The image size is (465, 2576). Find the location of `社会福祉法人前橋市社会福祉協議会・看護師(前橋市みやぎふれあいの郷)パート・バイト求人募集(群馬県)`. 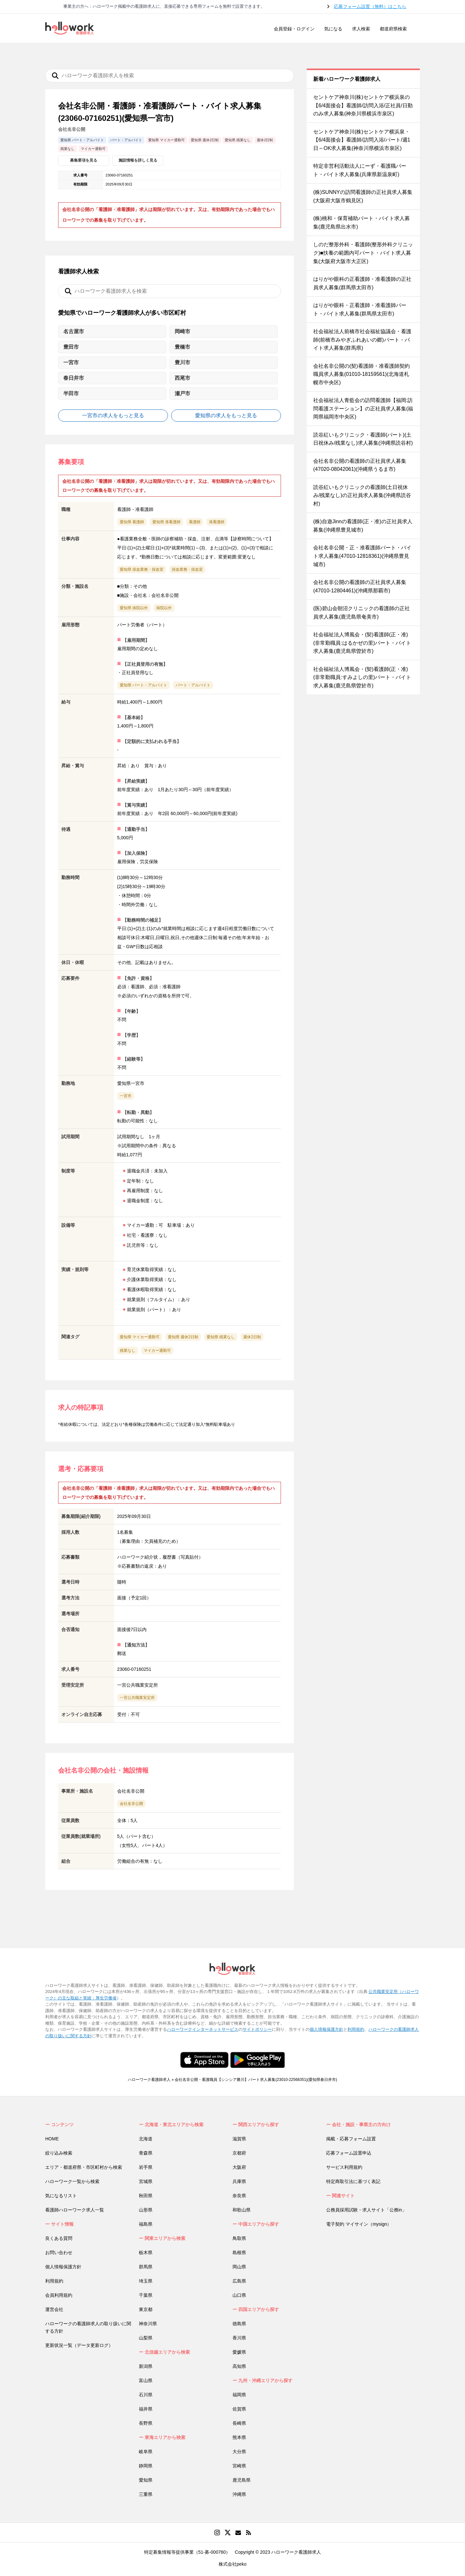

社会福祉法人前橋市社会福祉協議会・看護師(前橋市みやぎふれあいの郷)パート・バイト求人募集(群馬県) is located at coordinates (362, 340).